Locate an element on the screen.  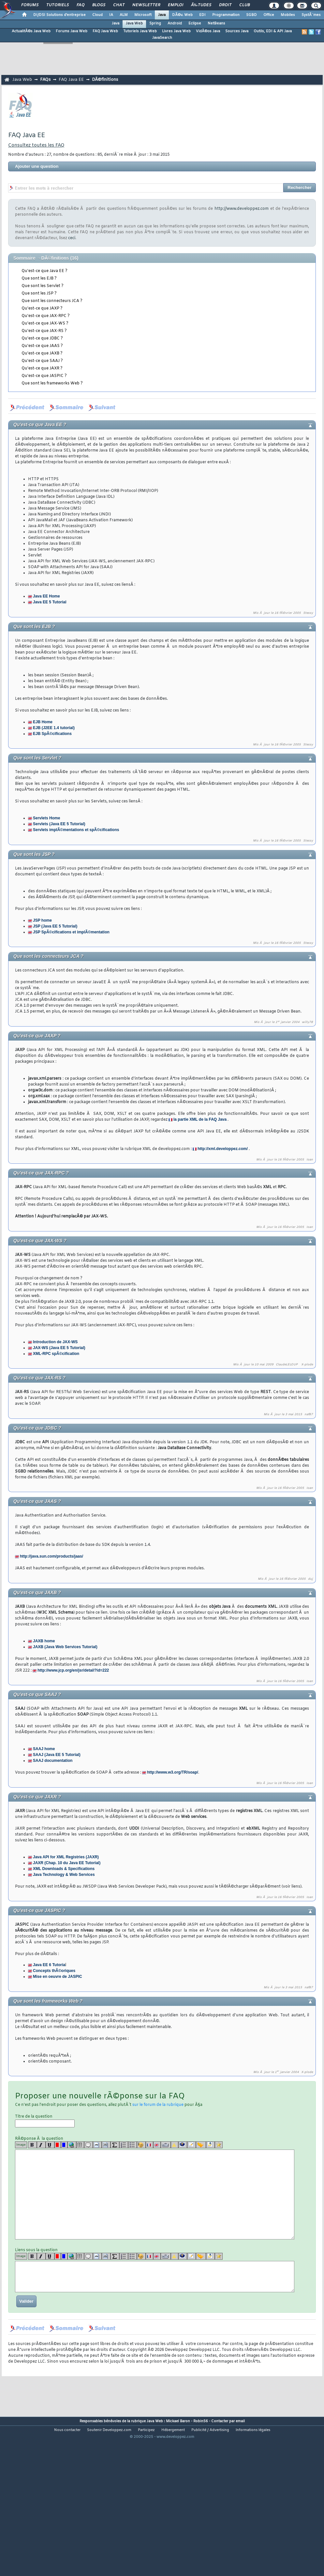
duj is located at coordinates (310, 1579).